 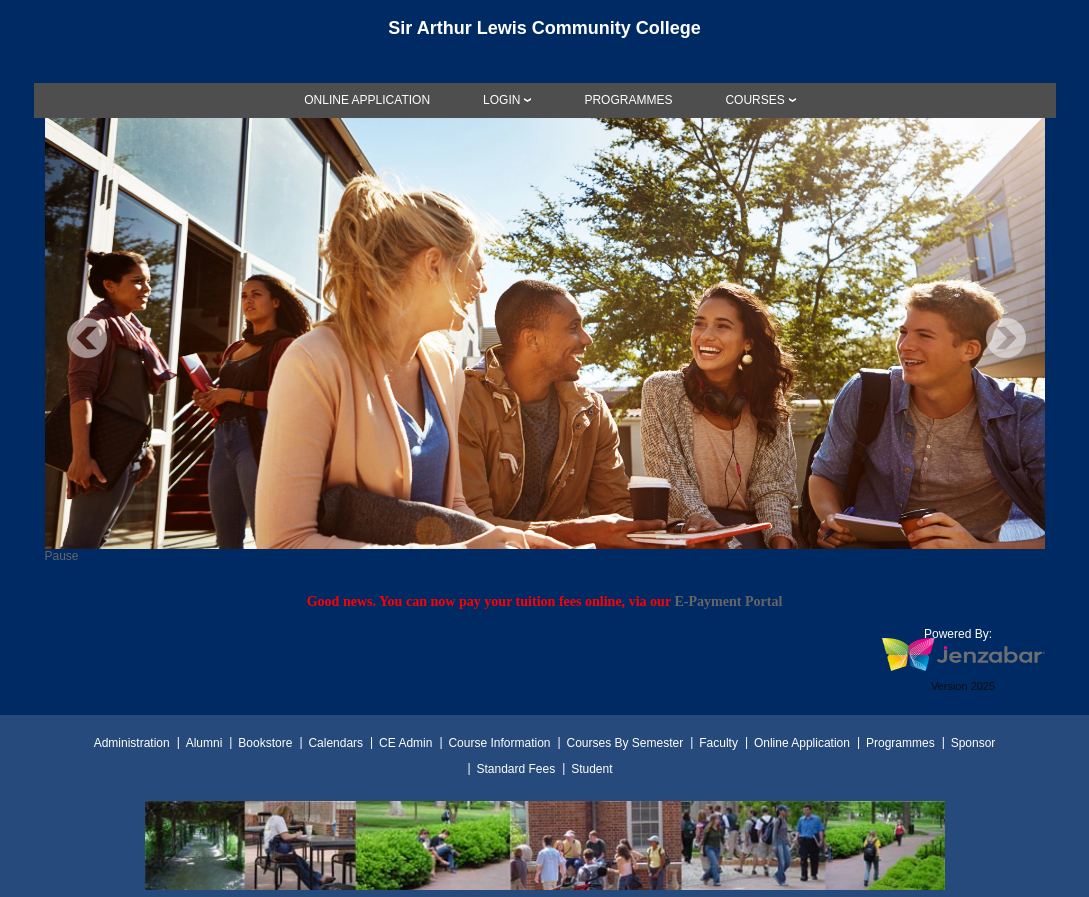 I want to click on Standard Fees, so click(x=515, y=769).